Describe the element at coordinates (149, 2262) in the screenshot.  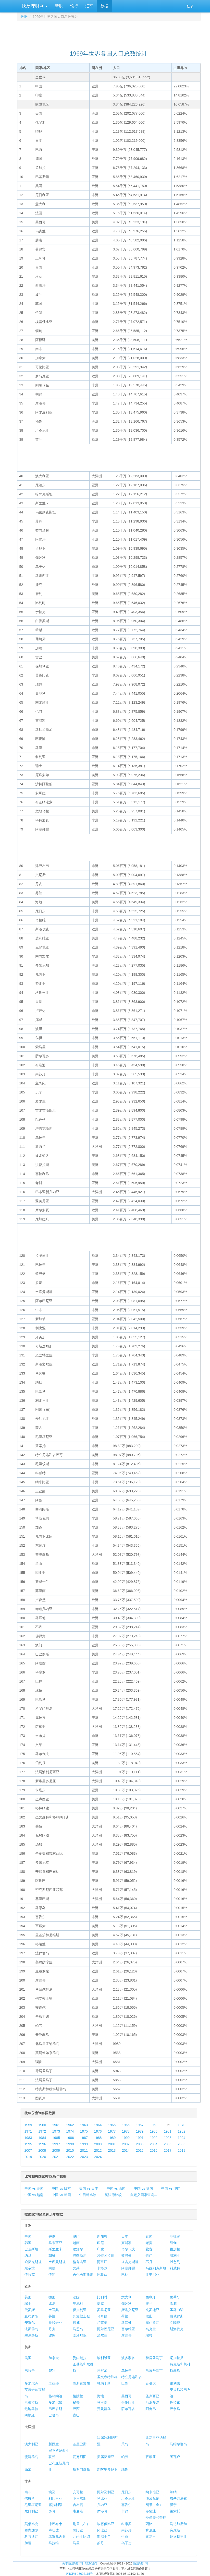
I see `不丹` at that location.